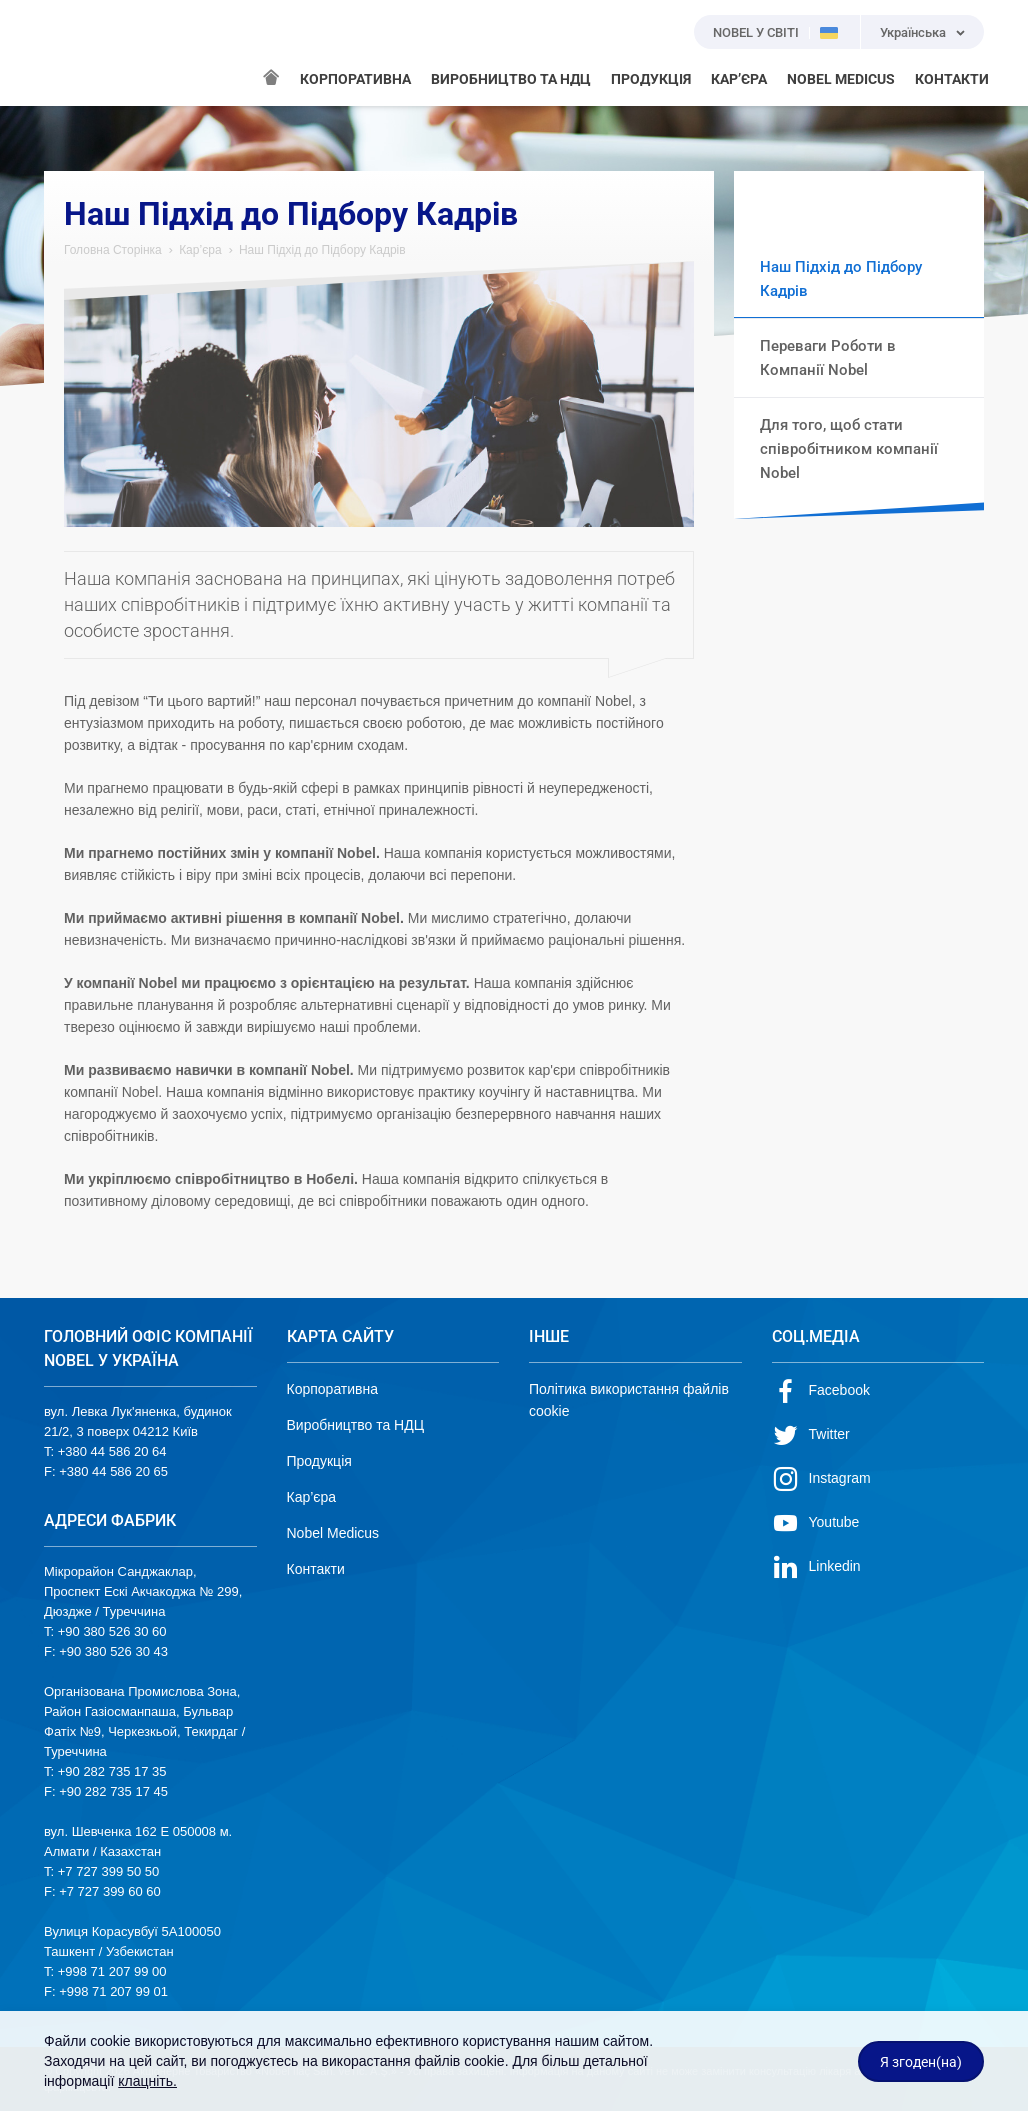 This screenshot has height=2111, width=1028. Describe the element at coordinates (200, 250) in the screenshot. I see `Кар’єра` at that location.